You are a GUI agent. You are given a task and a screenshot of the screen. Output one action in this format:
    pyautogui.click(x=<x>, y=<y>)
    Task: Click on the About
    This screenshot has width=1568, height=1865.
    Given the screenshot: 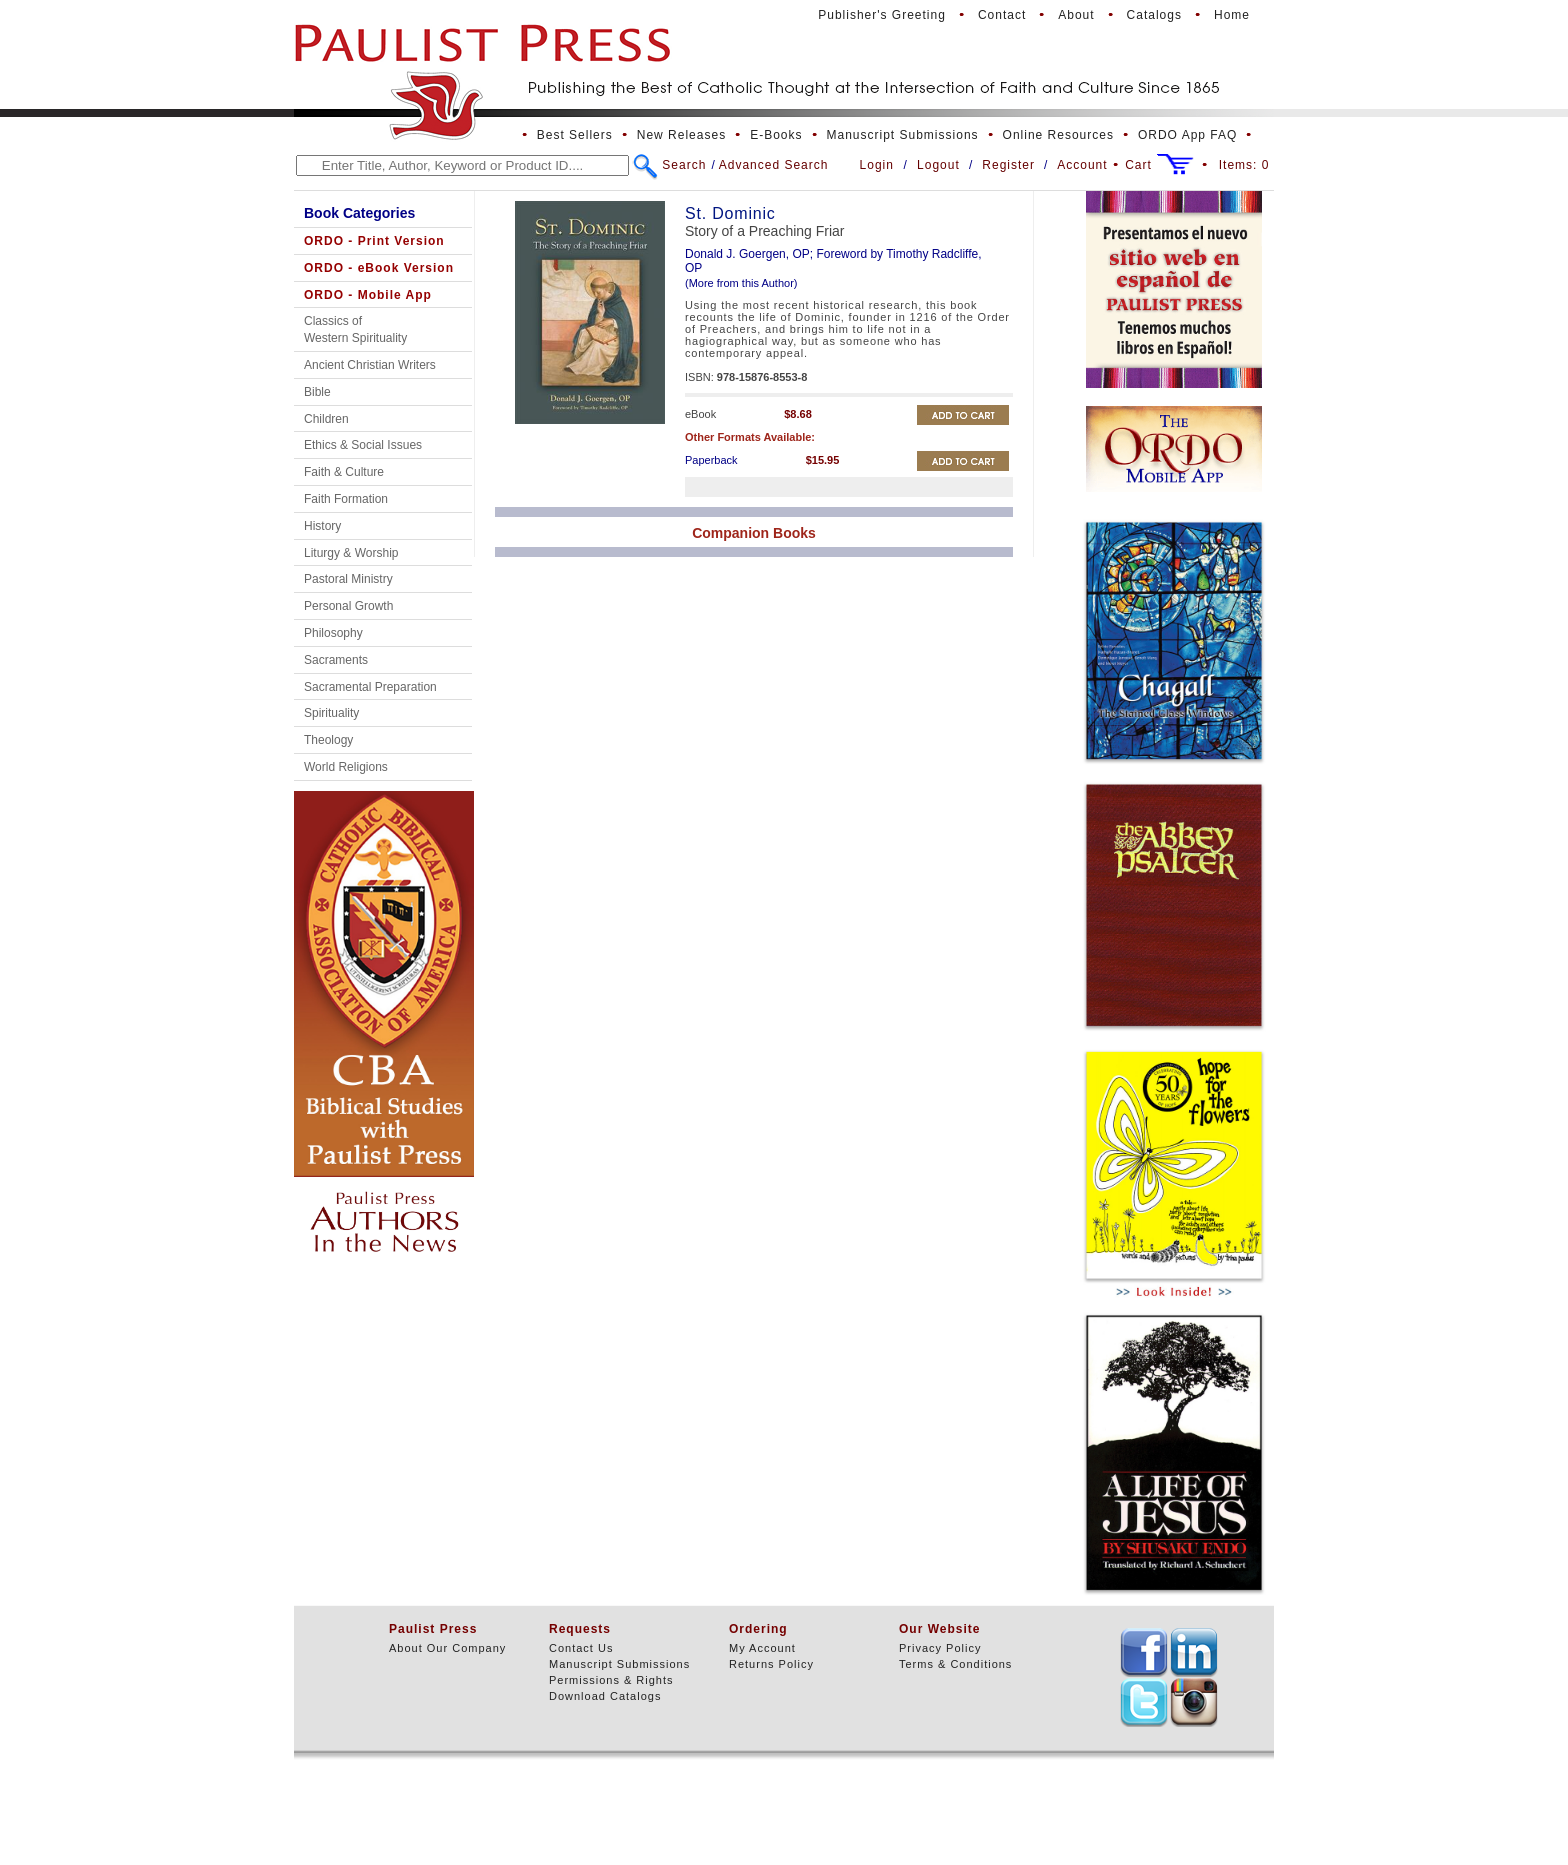 What is the action you would take?
    pyautogui.click(x=1076, y=15)
    